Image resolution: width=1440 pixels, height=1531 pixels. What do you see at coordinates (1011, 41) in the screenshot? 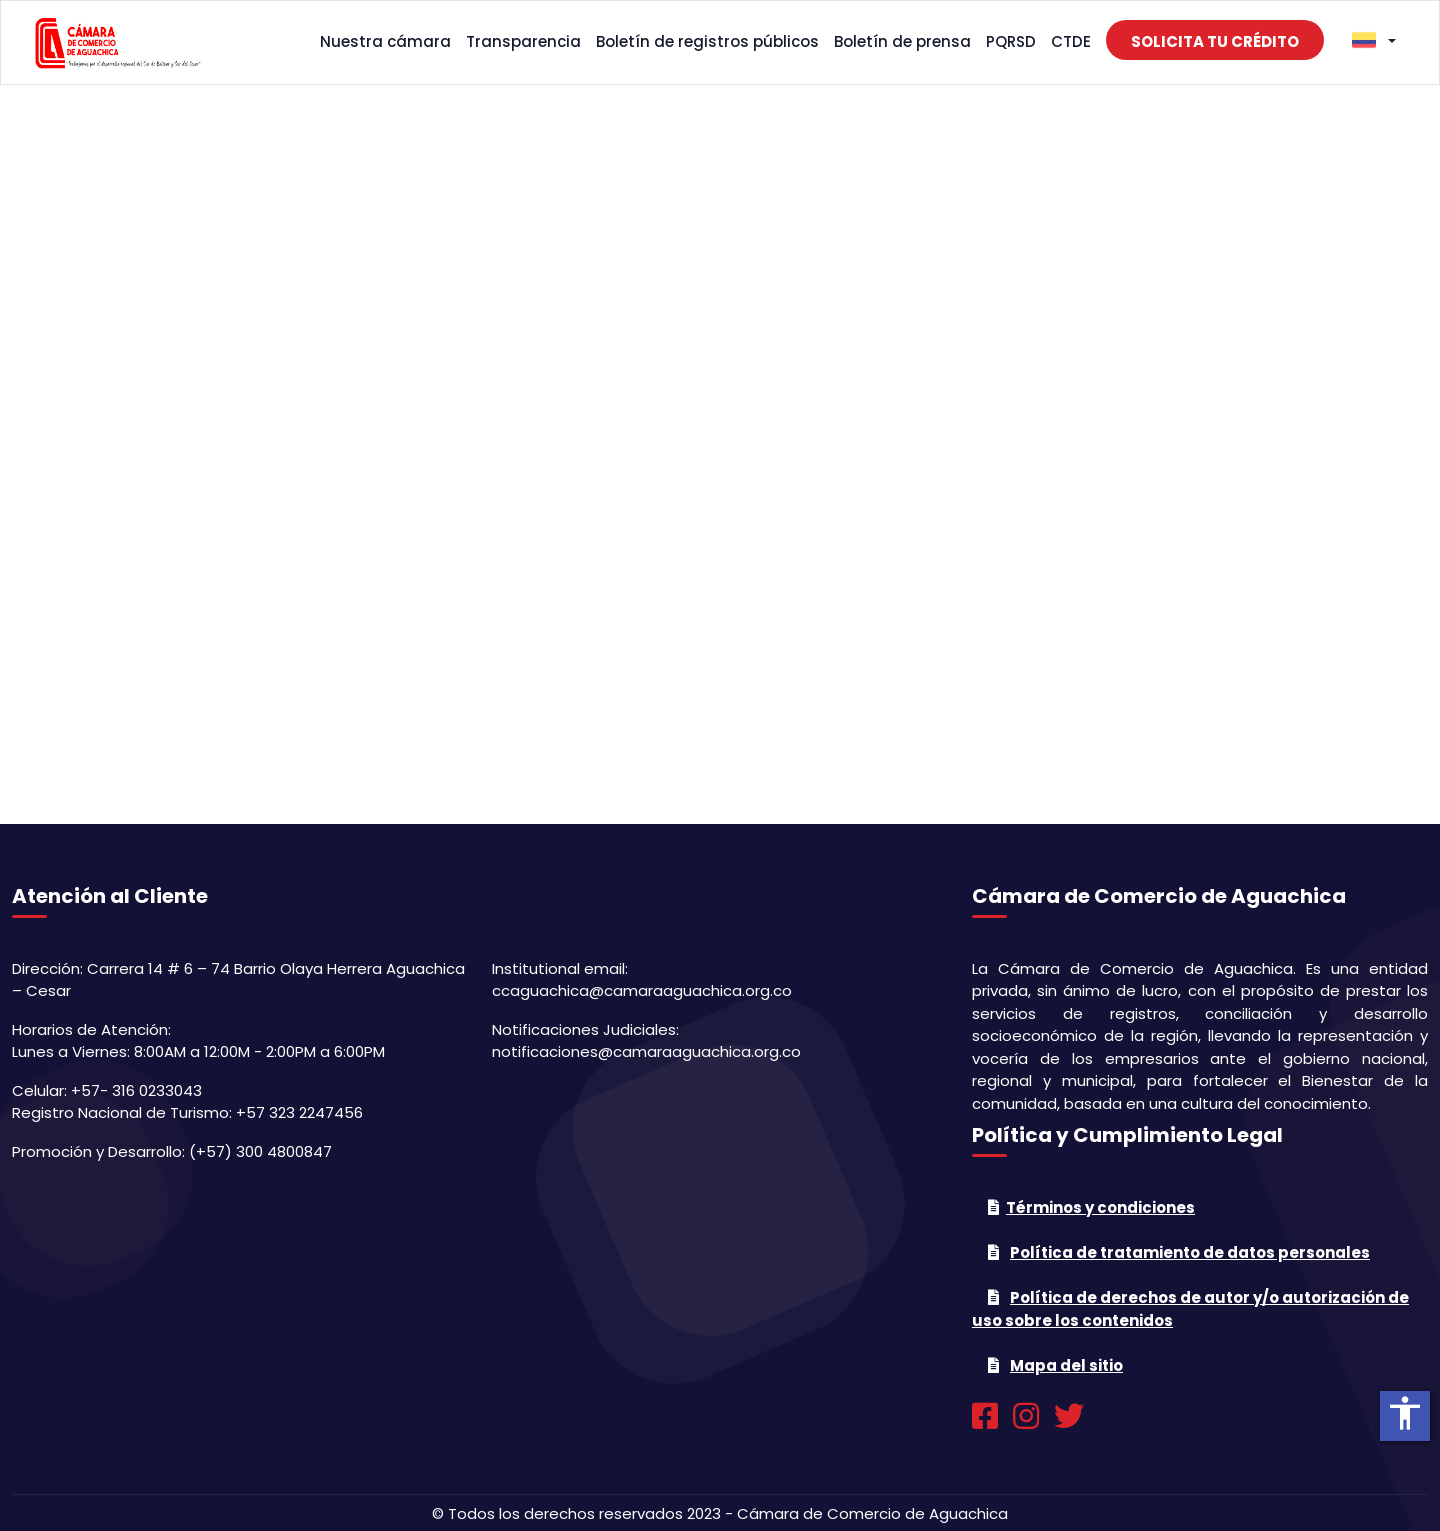
I see `PQRSD` at bounding box center [1011, 41].